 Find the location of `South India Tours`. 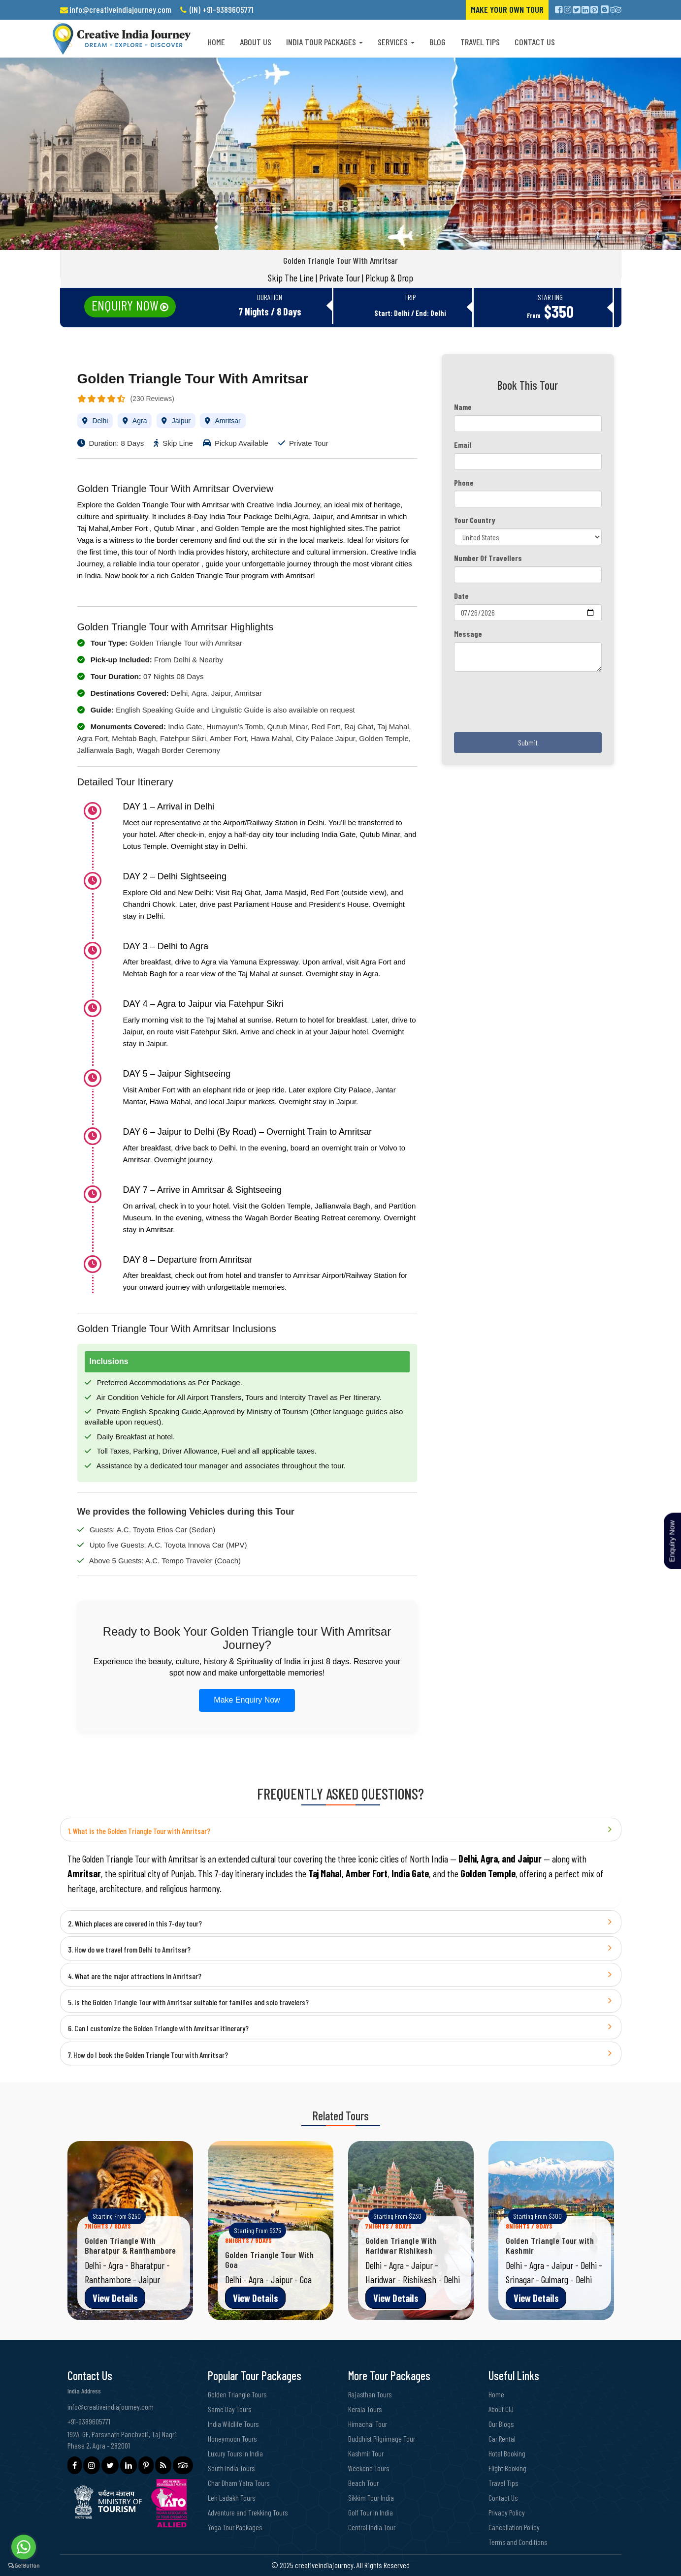

South India Tours is located at coordinates (232, 2468).